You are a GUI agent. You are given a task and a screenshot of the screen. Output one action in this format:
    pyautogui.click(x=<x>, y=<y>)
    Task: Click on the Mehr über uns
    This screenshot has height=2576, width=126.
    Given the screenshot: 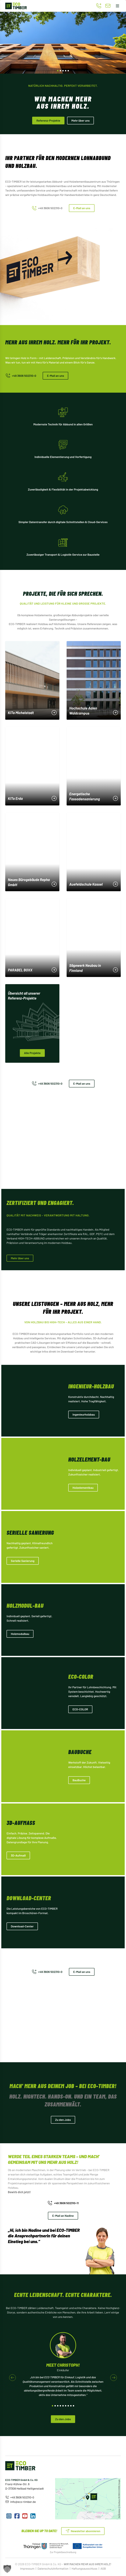 What is the action you would take?
    pyautogui.click(x=80, y=120)
    